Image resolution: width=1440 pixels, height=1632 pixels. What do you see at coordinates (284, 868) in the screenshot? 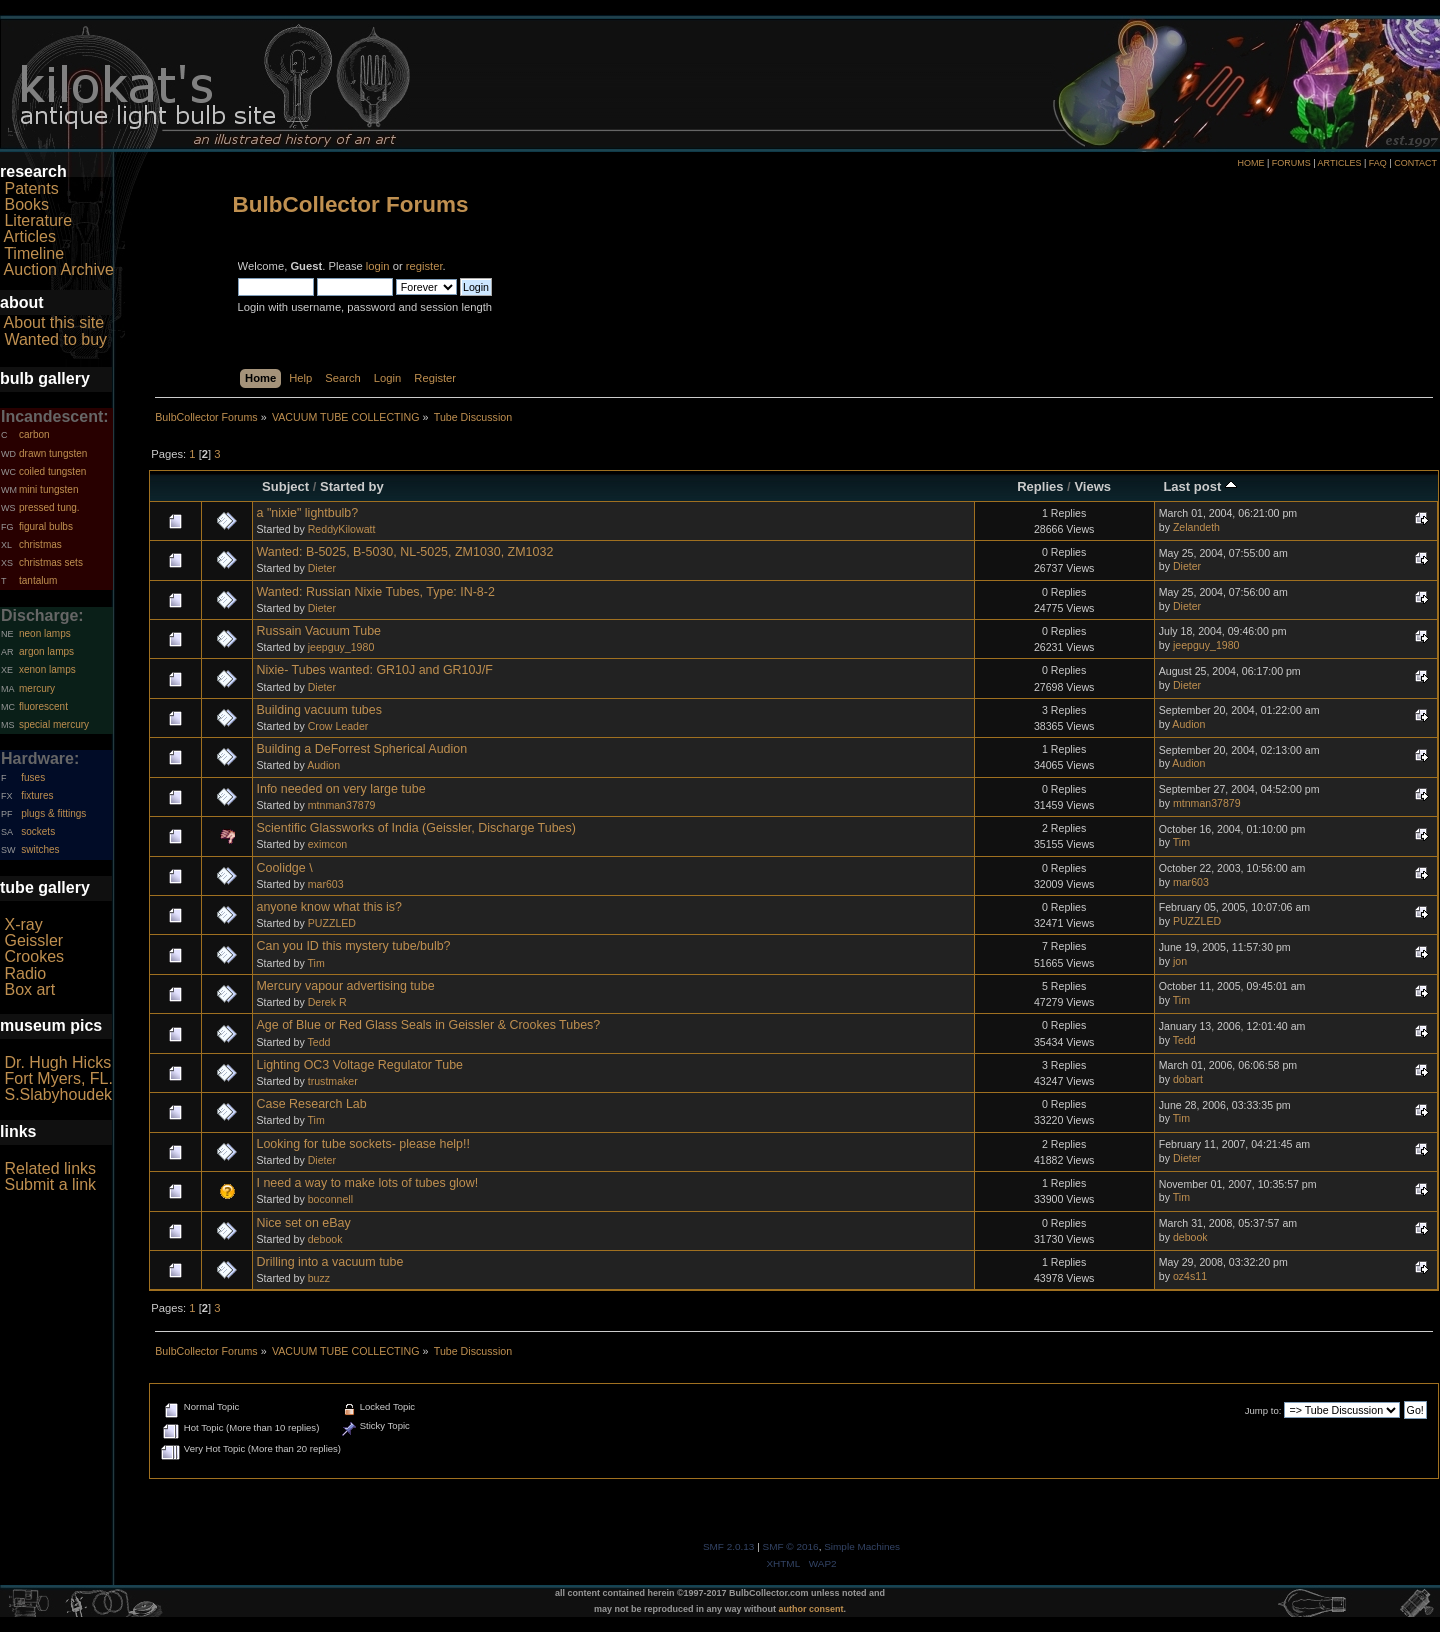
I see `Coolidge \` at bounding box center [284, 868].